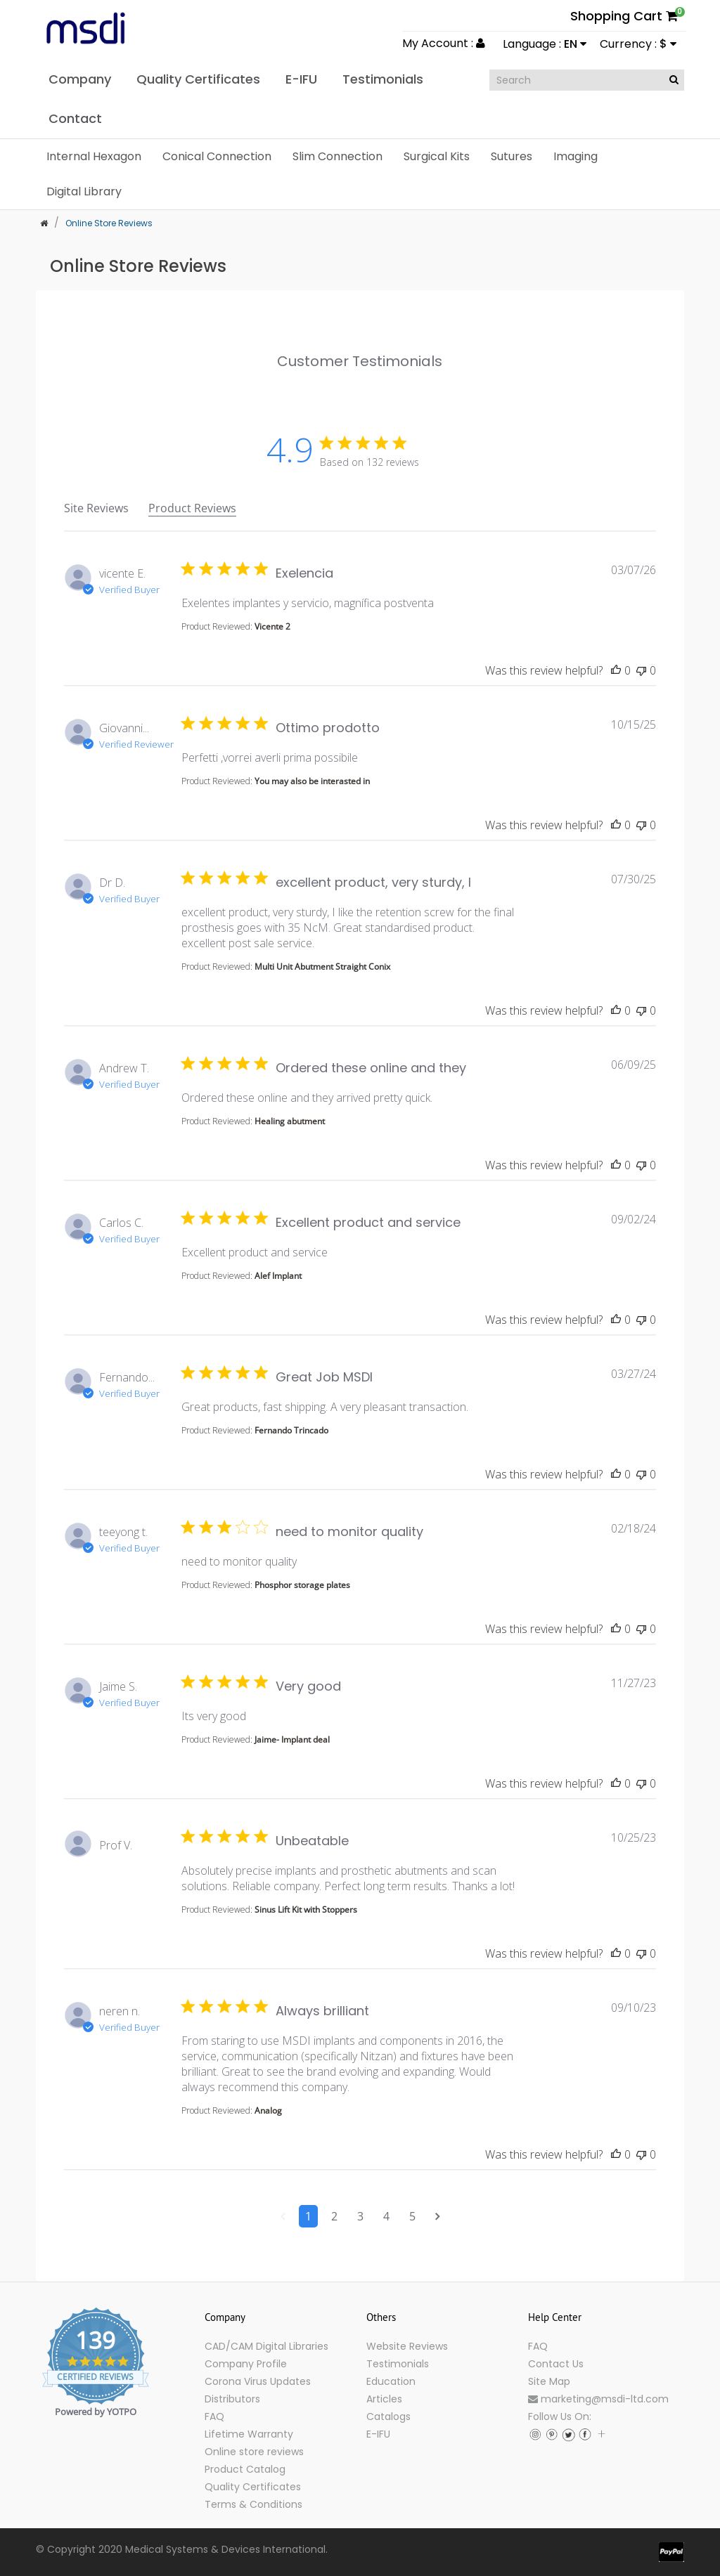 This screenshot has height=2576, width=720. What do you see at coordinates (246, 2364) in the screenshot?
I see `Company Profile` at bounding box center [246, 2364].